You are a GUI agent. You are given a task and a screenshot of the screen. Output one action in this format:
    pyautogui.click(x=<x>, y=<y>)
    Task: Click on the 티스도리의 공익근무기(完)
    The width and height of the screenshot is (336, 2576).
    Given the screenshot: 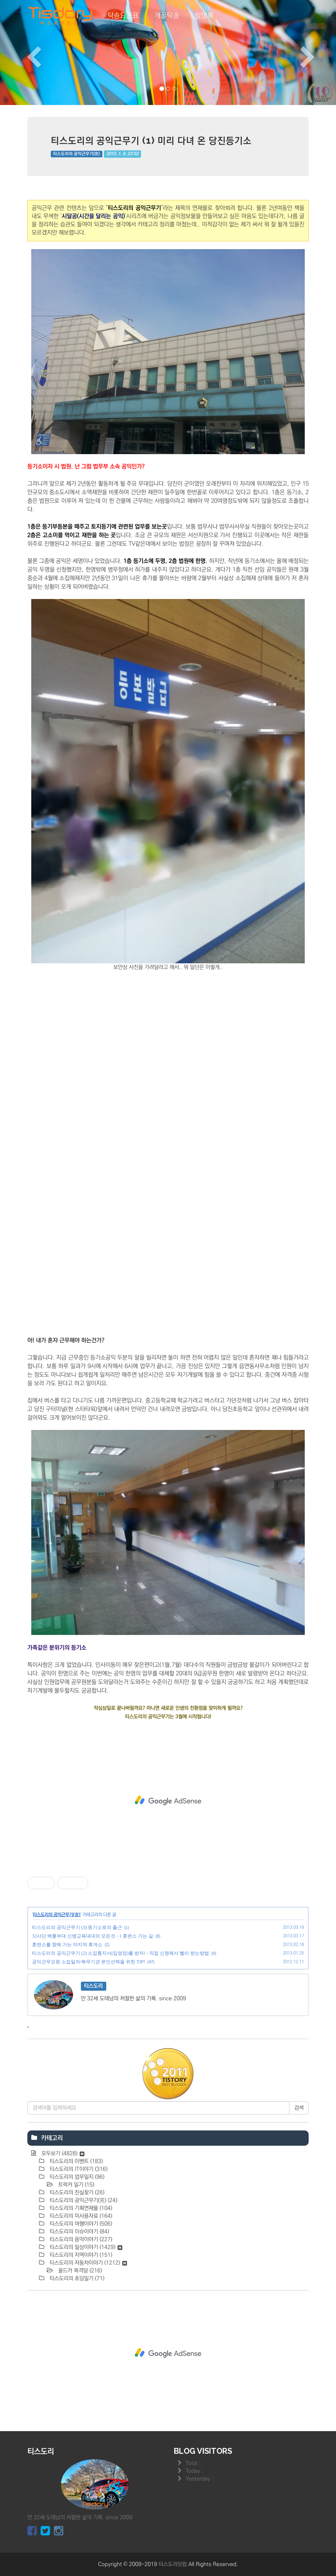 What is the action you would take?
    pyautogui.click(x=76, y=154)
    